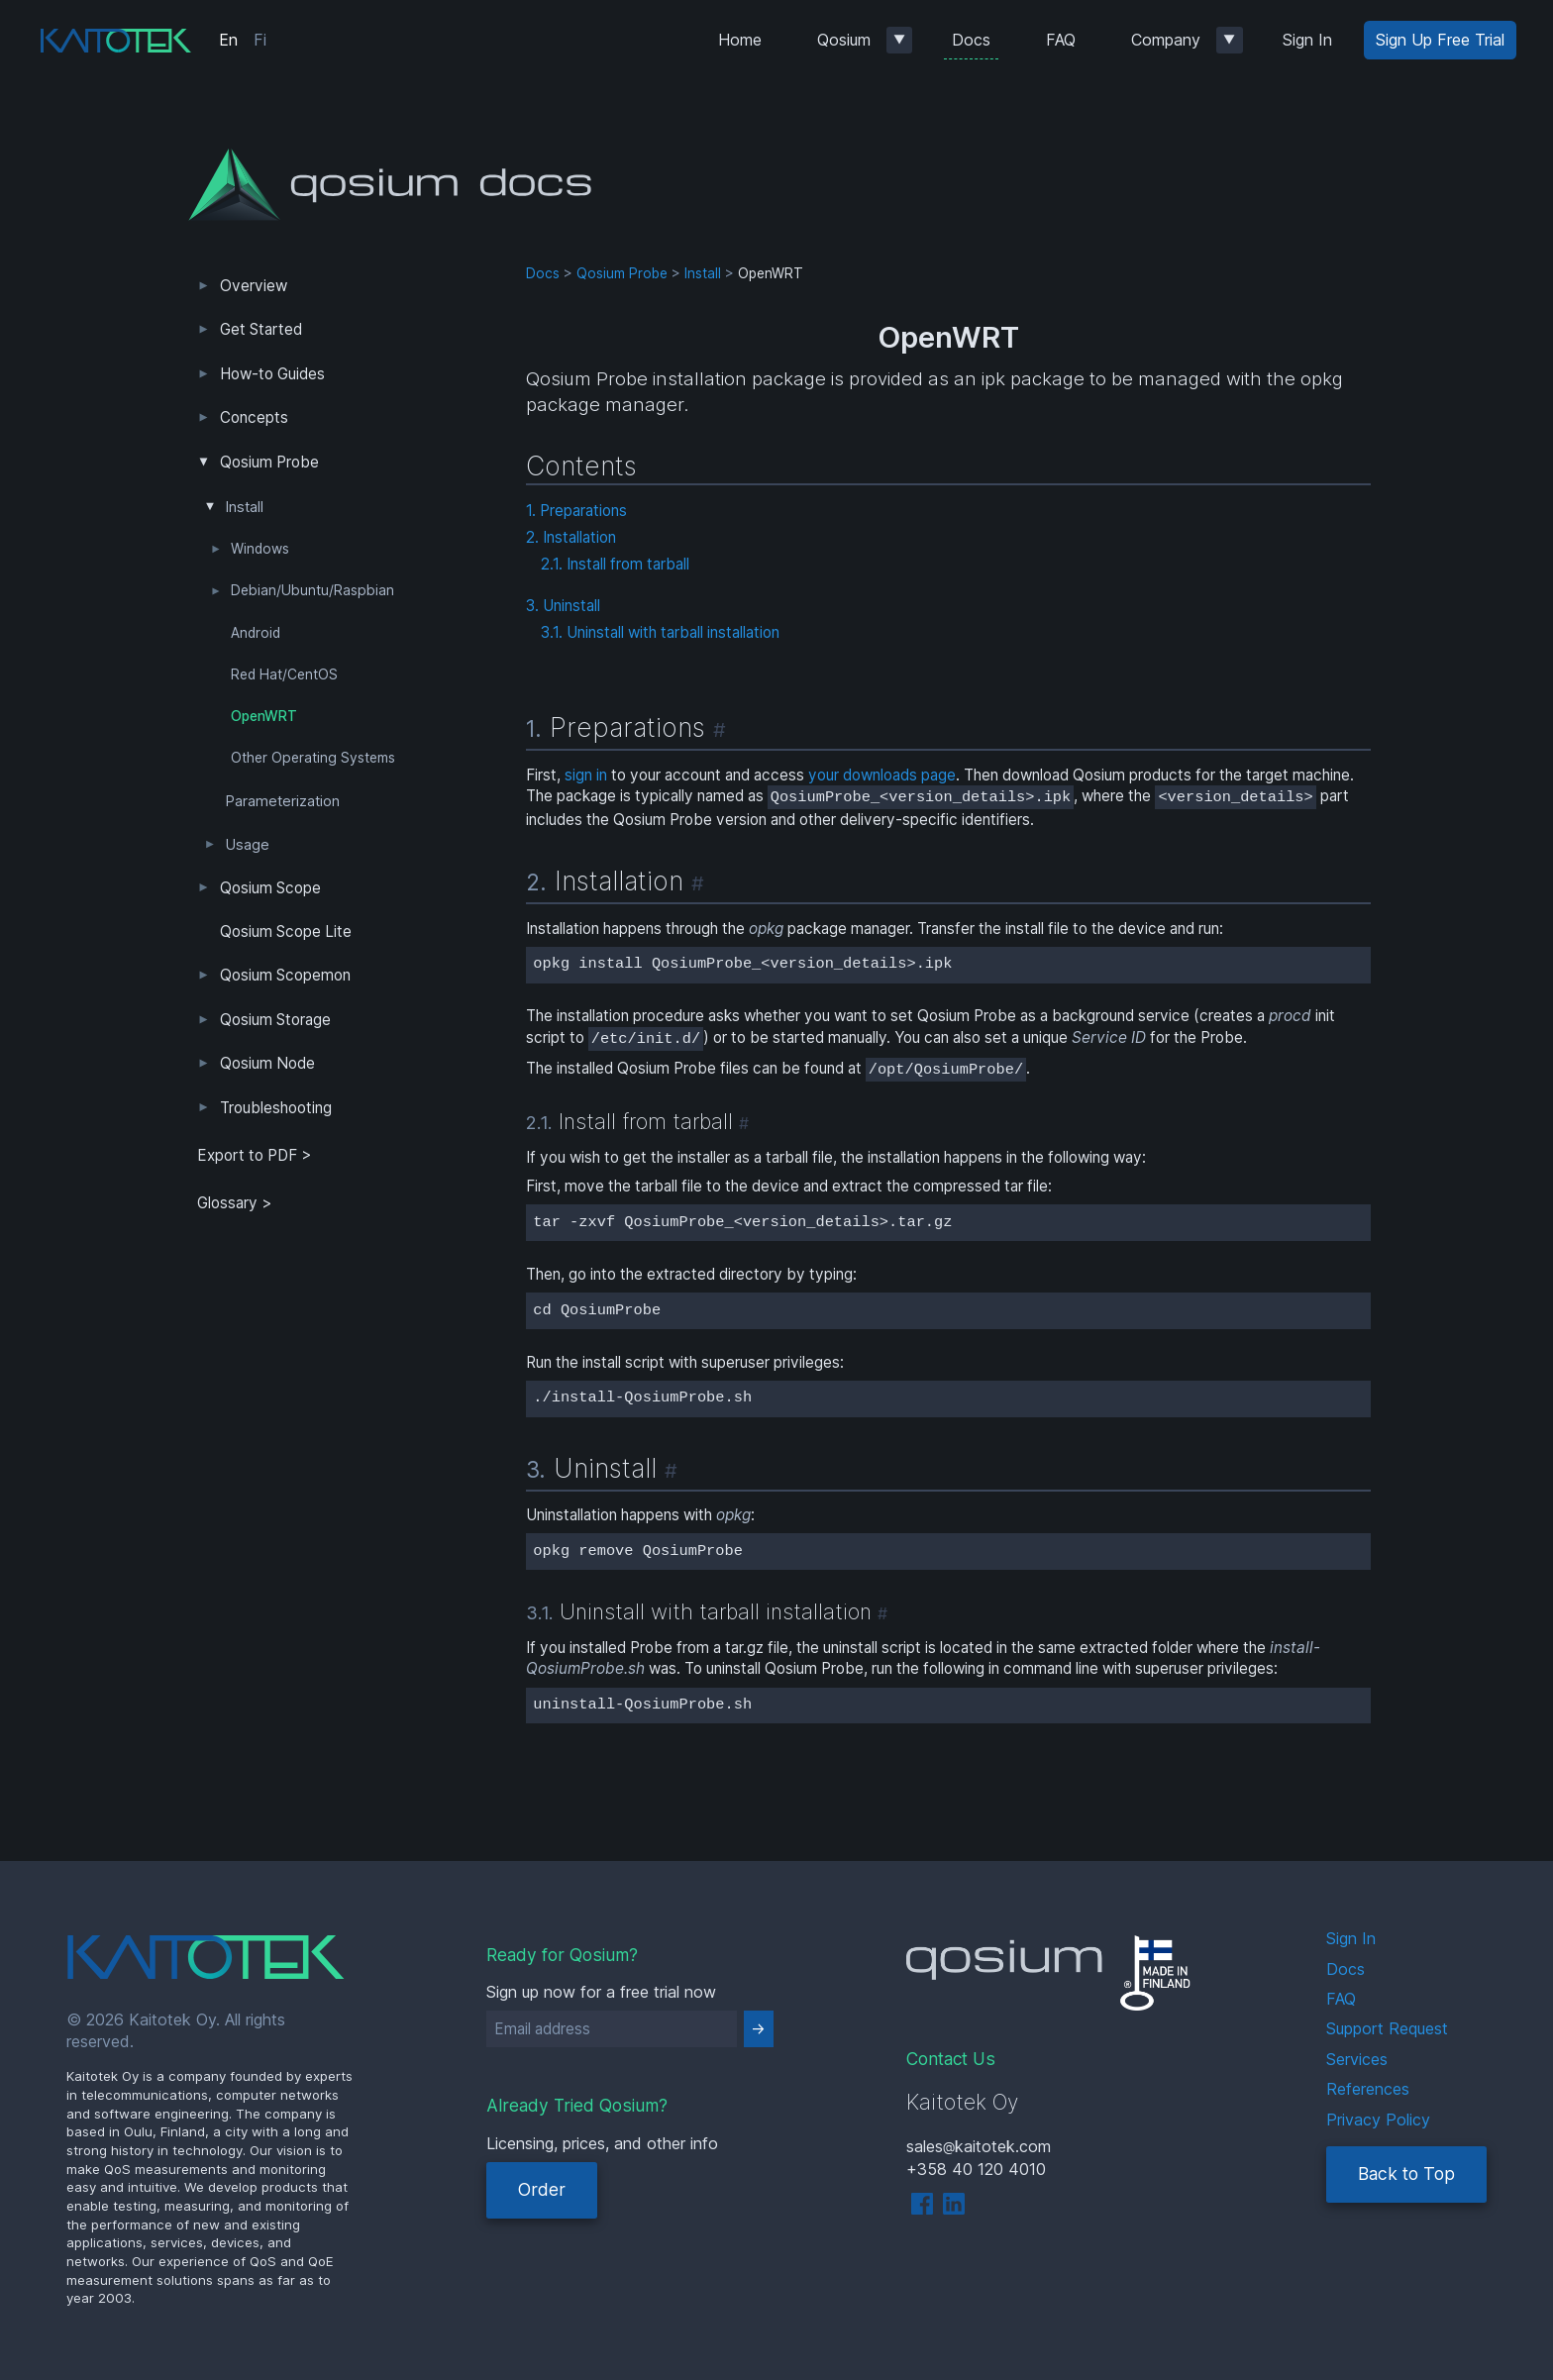 Image resolution: width=1553 pixels, height=2380 pixels. What do you see at coordinates (586, 775) in the screenshot?
I see `sign in` at bounding box center [586, 775].